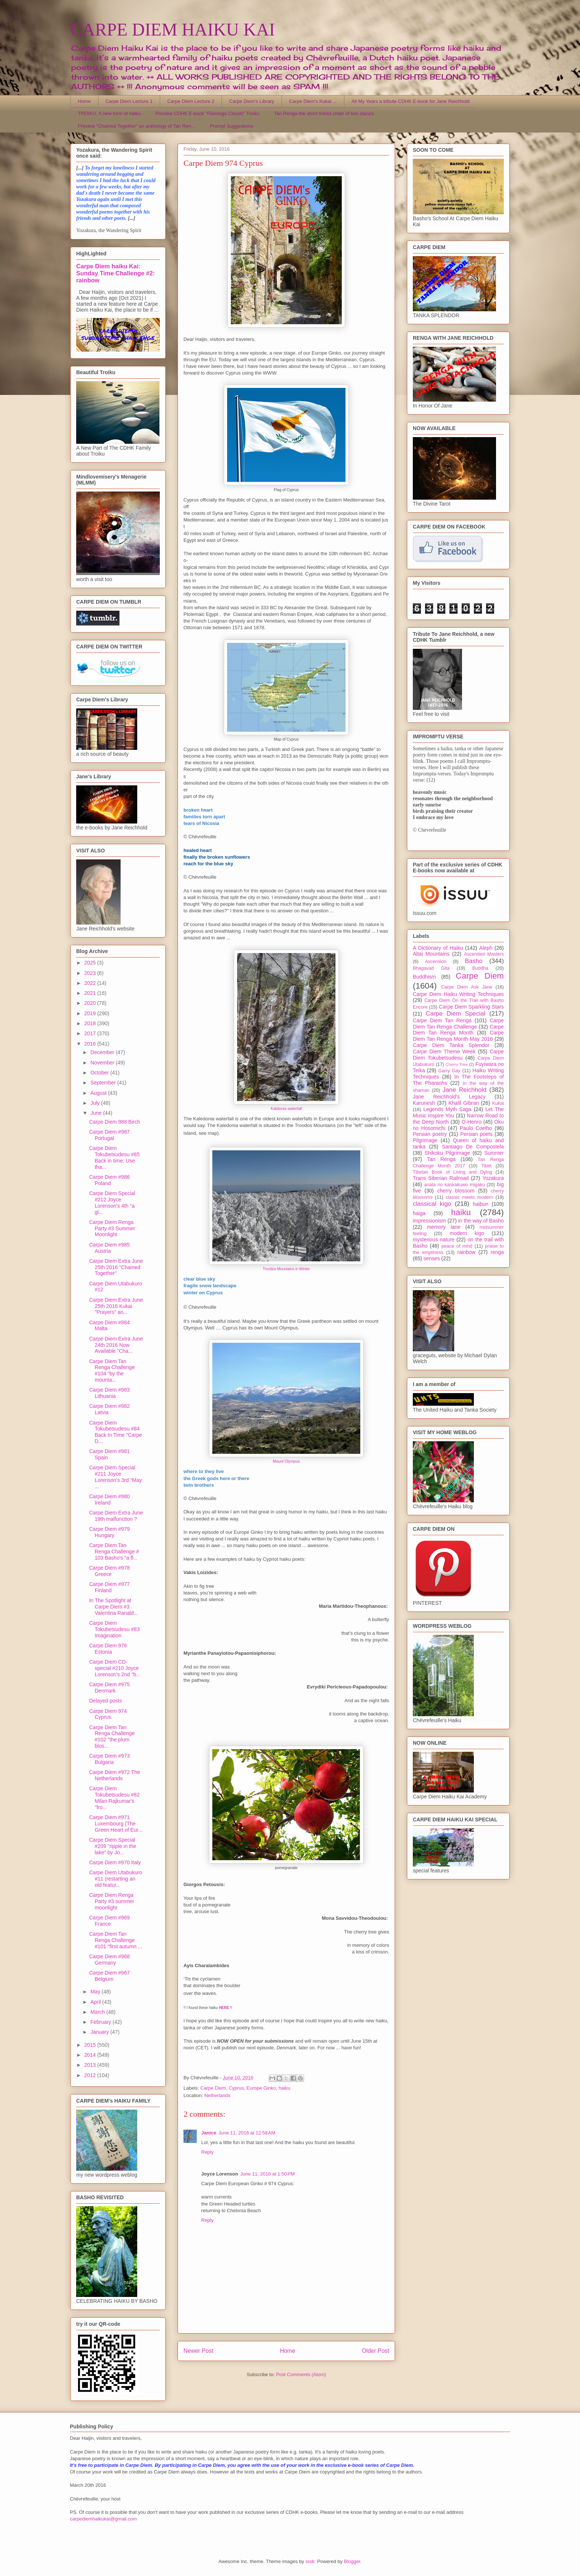  Describe the element at coordinates (481, 1221) in the screenshot. I see `in the way of Basho` at that location.